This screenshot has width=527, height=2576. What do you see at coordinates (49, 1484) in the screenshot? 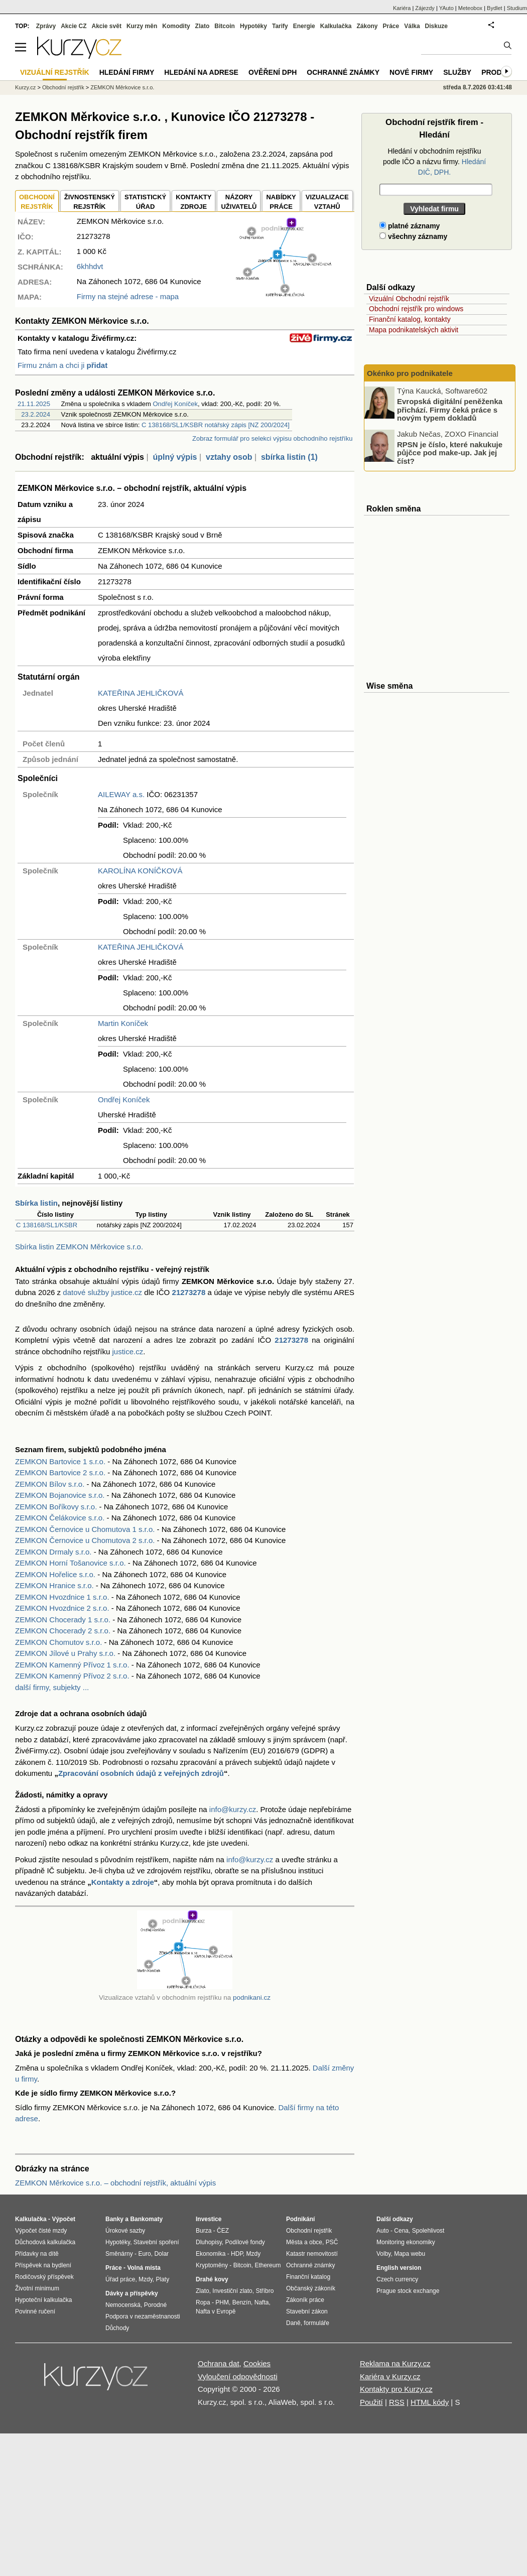
I see `ZEMKON Bílov s.r.o.` at bounding box center [49, 1484].